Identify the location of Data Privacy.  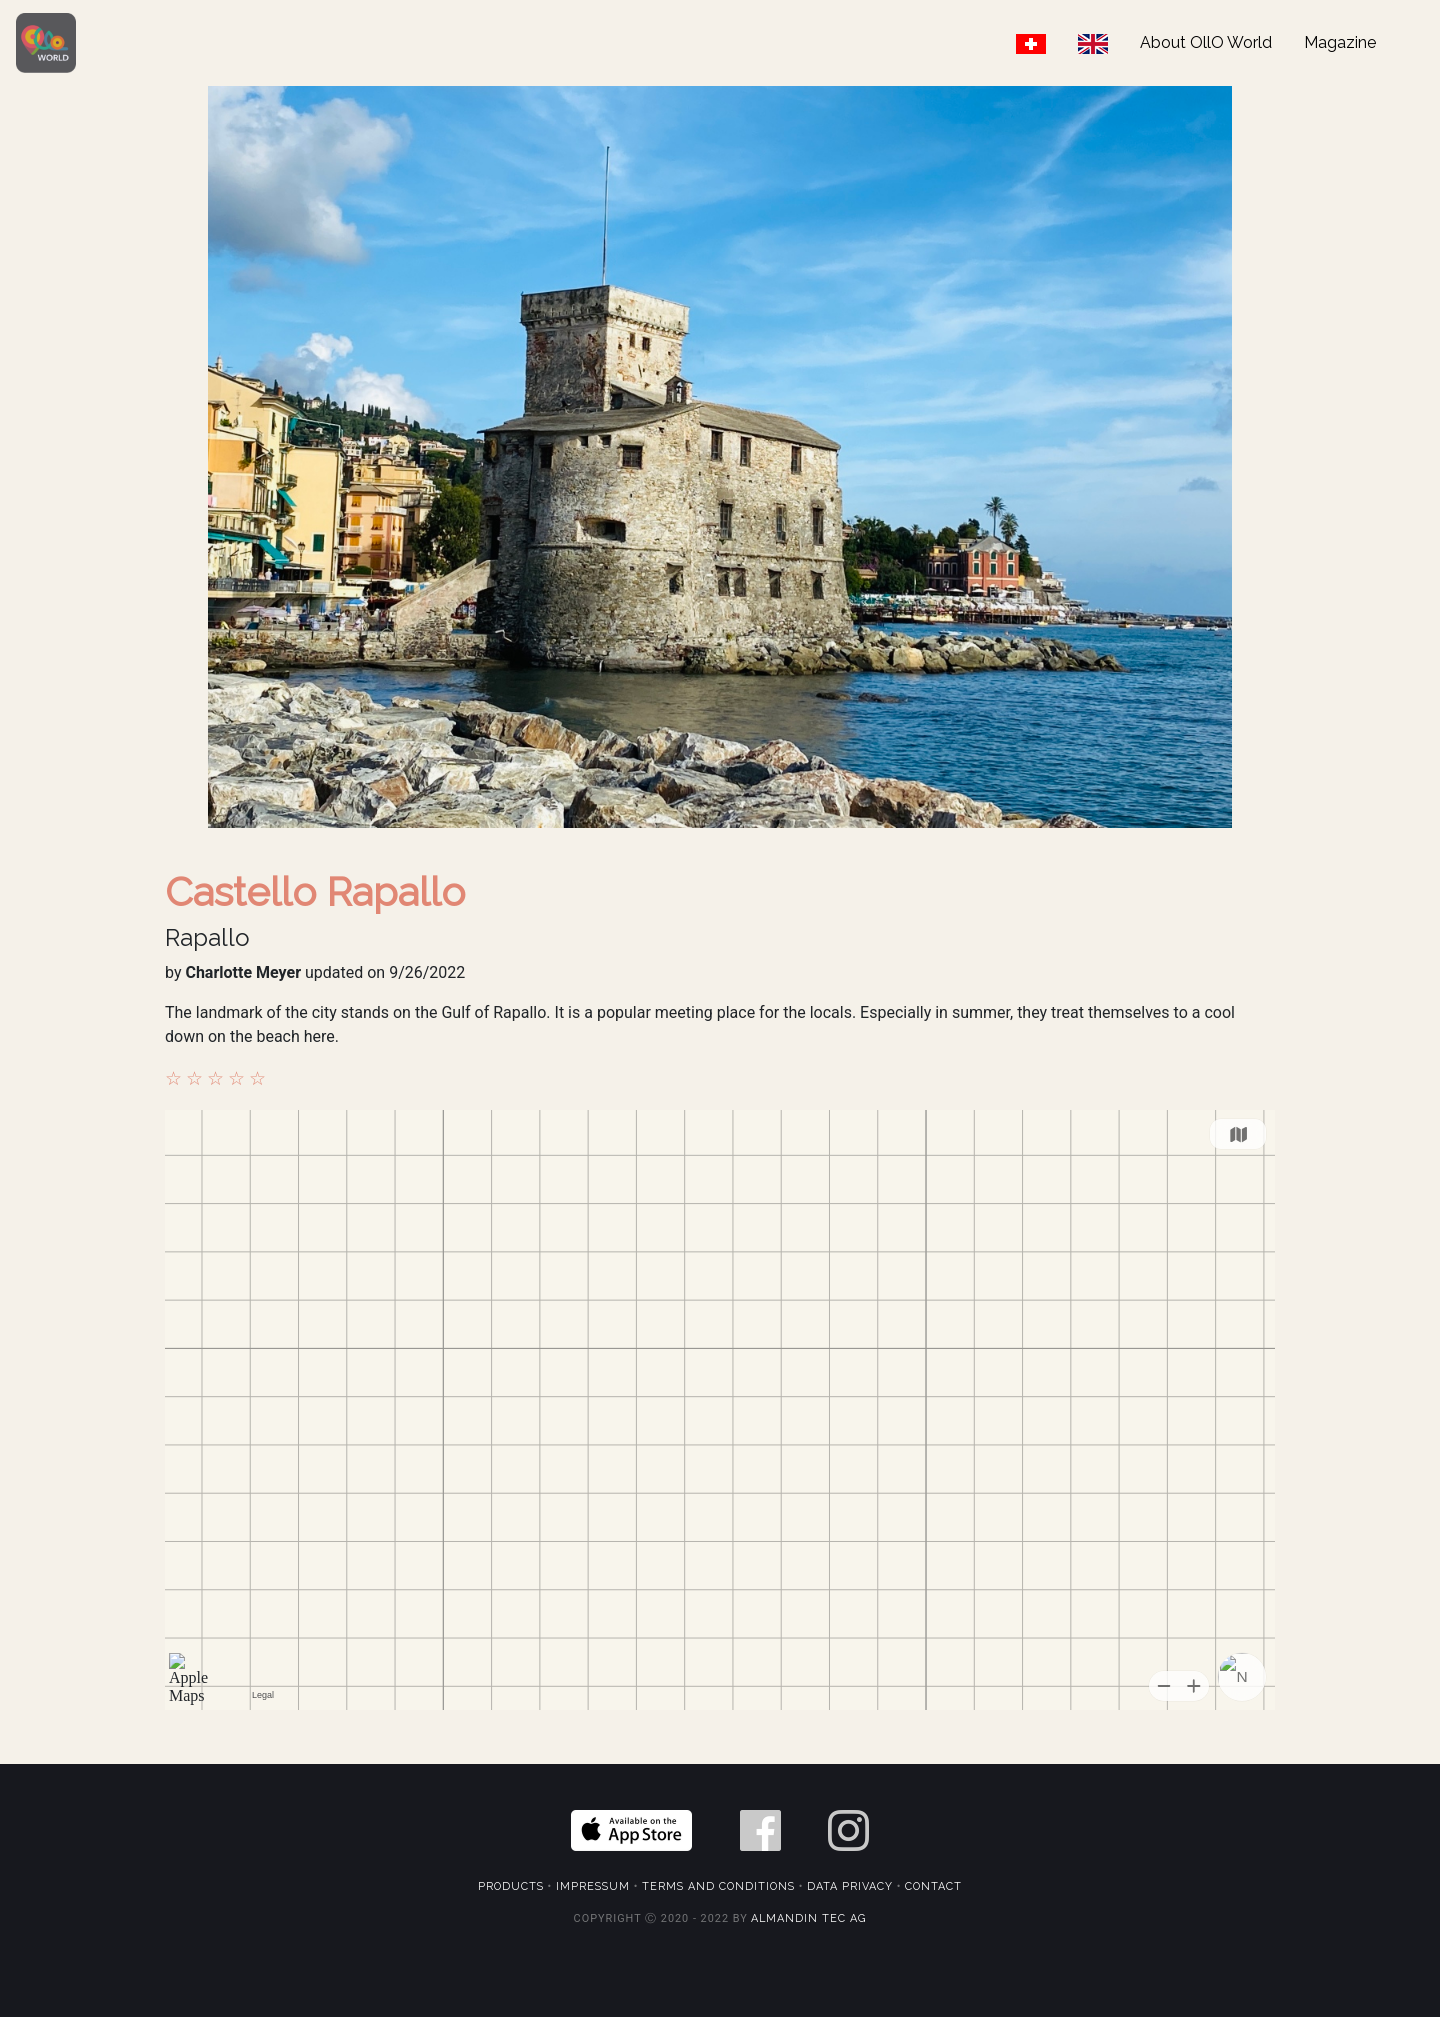
(850, 1886).